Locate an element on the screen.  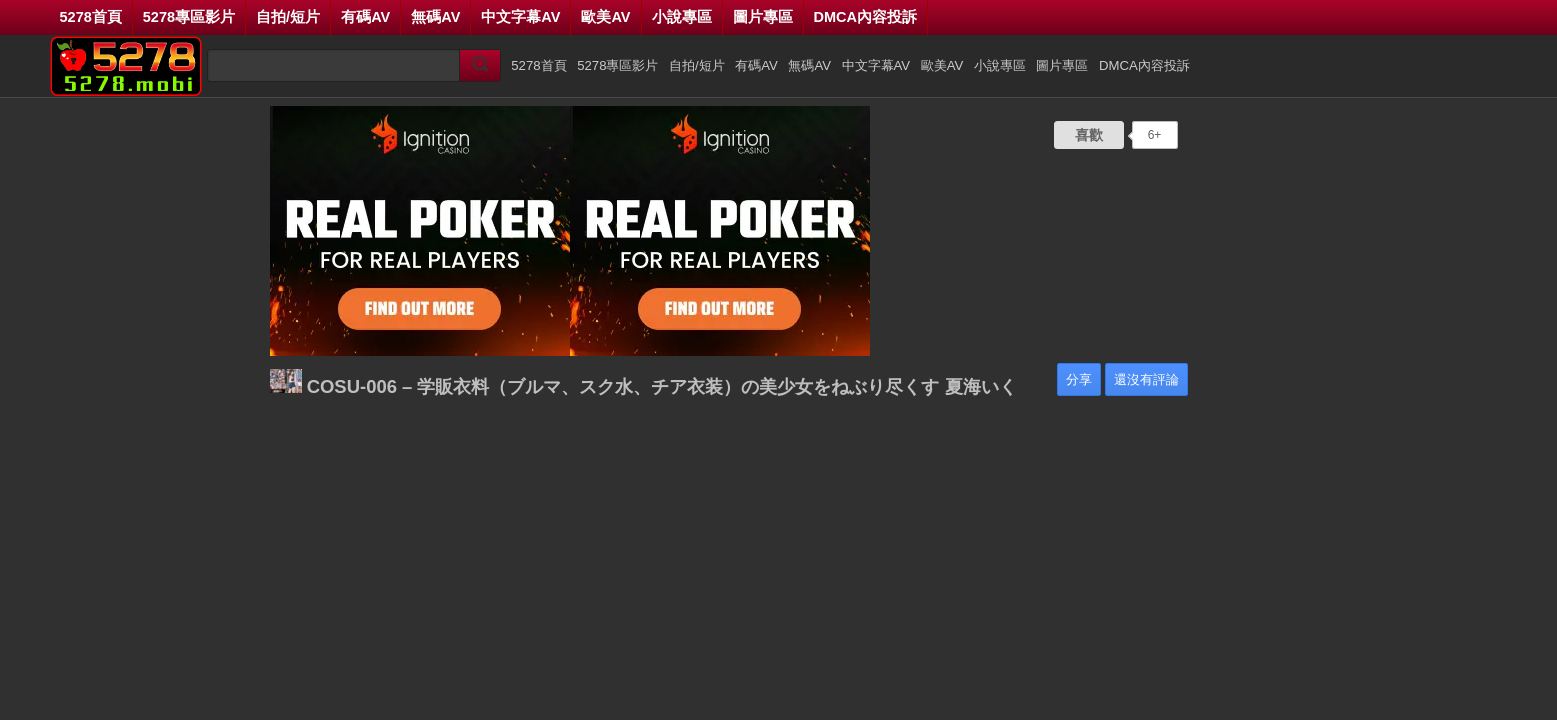
5278首頁 is located at coordinates (91, 17).